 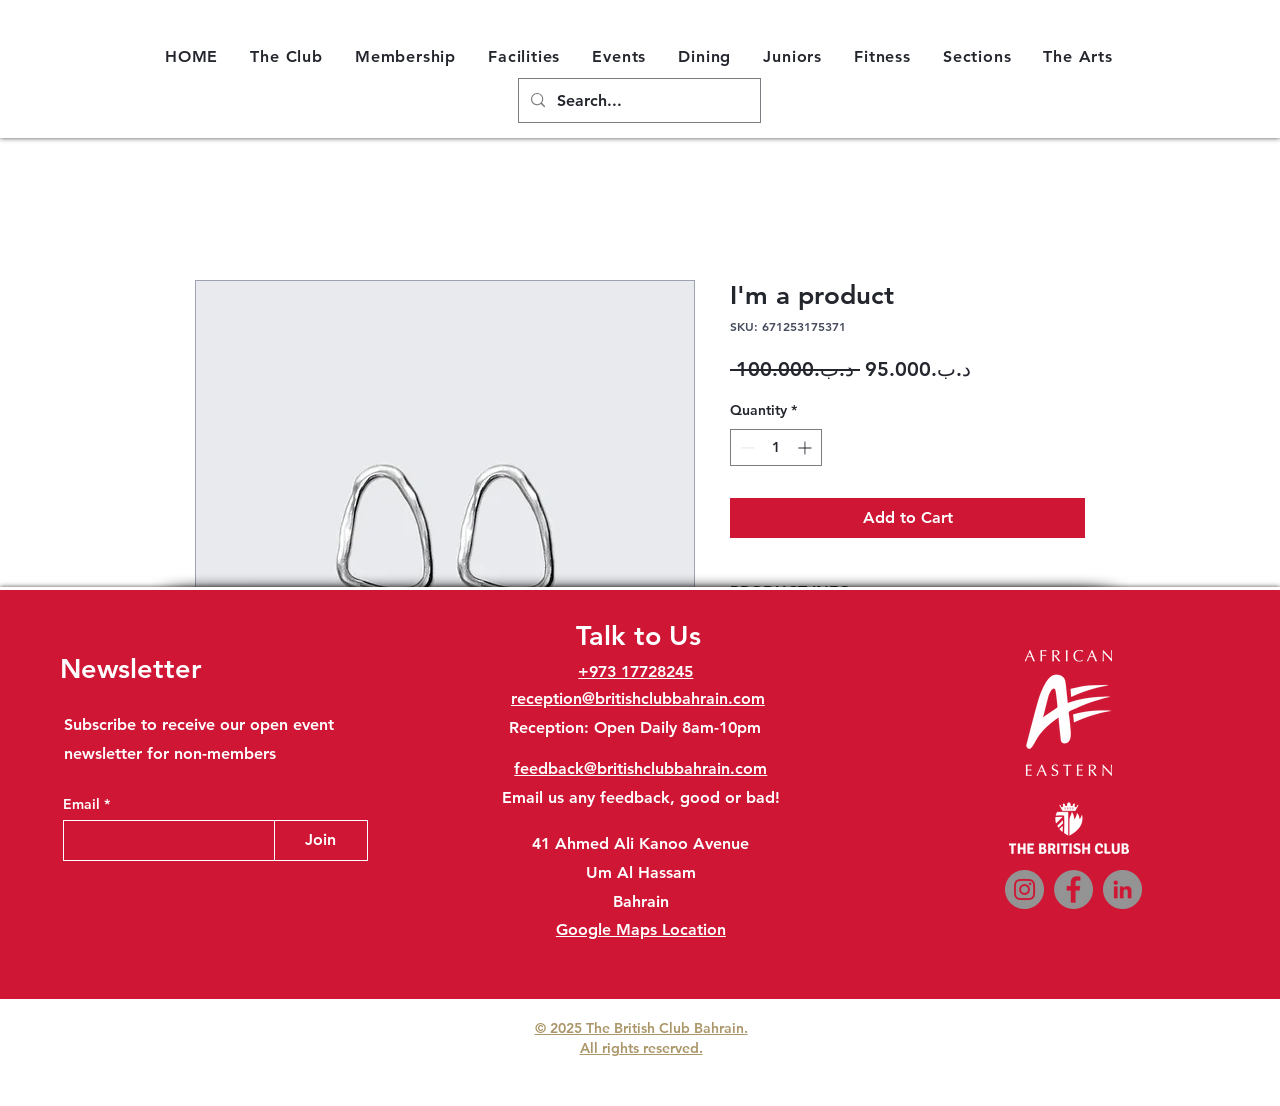 What do you see at coordinates (83, 804) in the screenshot?
I see `Email` at bounding box center [83, 804].